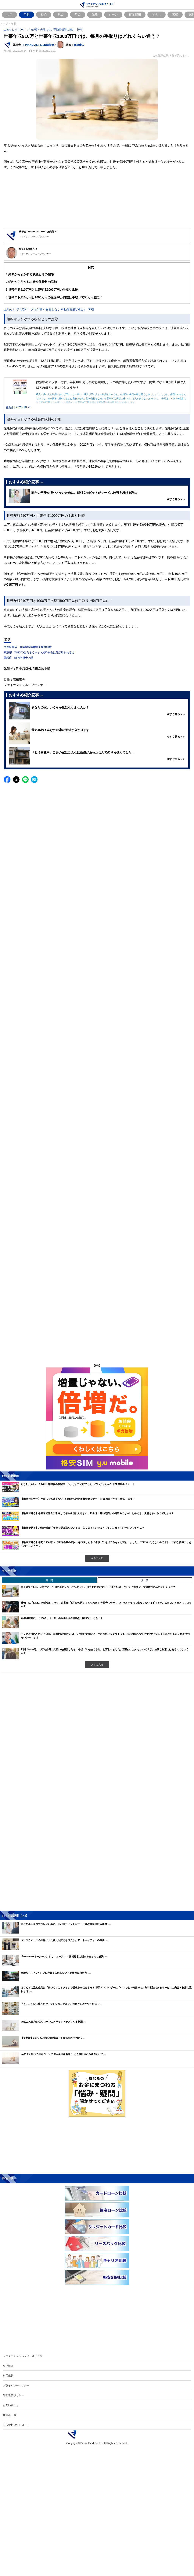 This screenshot has width=194, height=2576. What do you see at coordinates (30, 274) in the screenshot?
I see `給料から引かれる税金とその控除` at bounding box center [30, 274].